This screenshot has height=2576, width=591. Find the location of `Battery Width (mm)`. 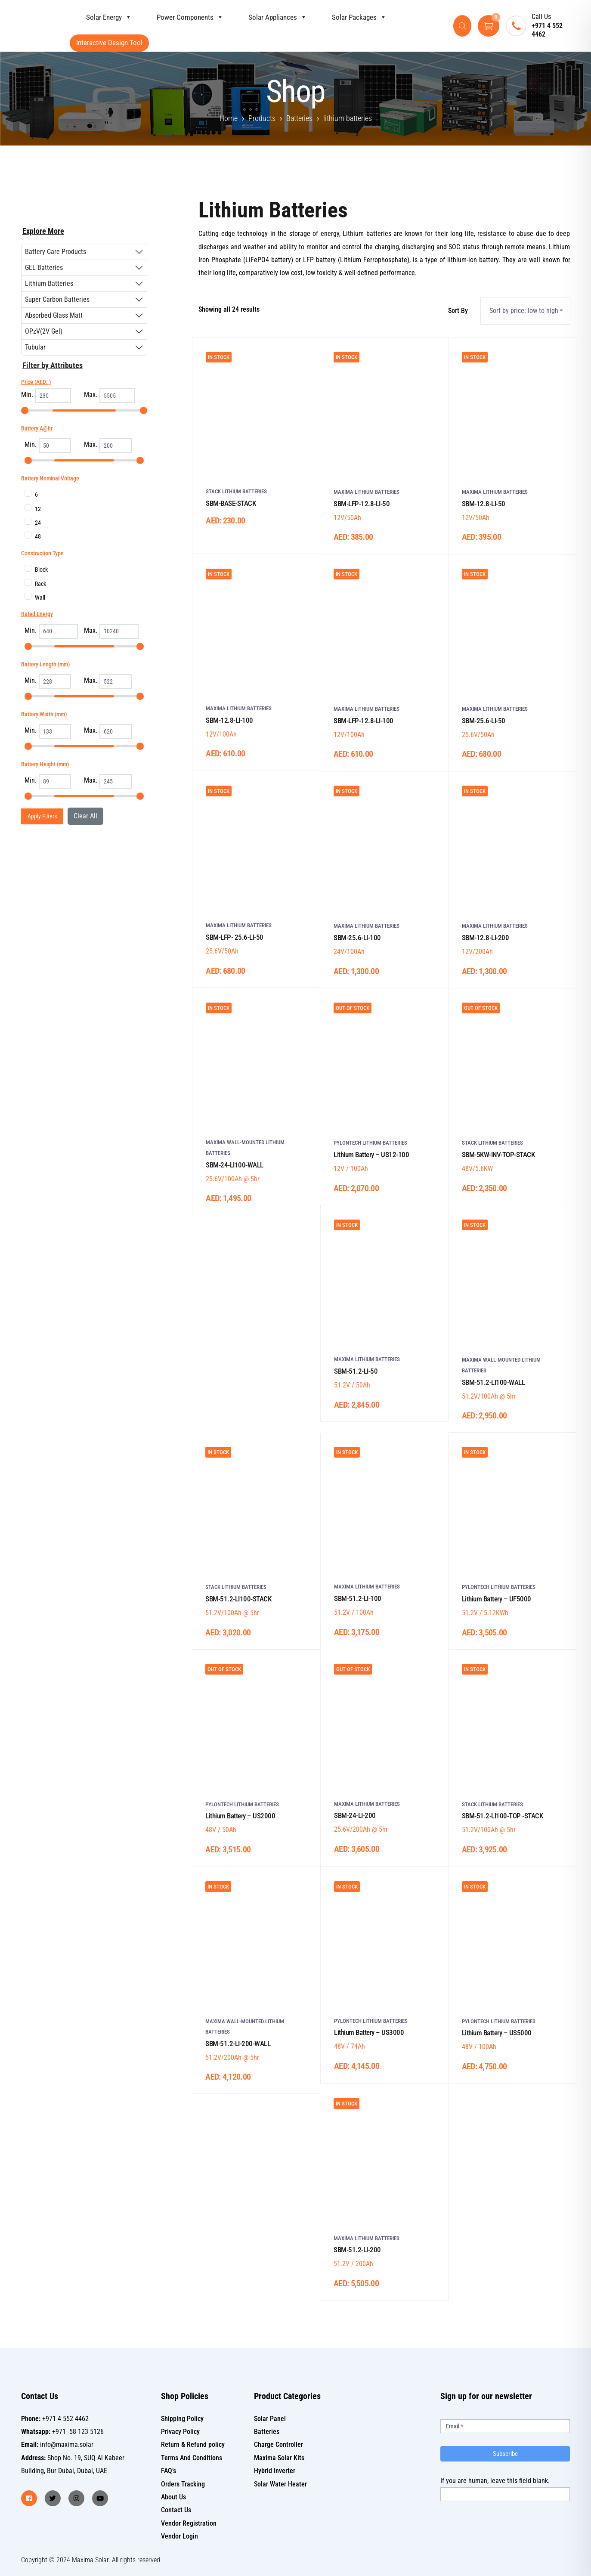

Battery Width (mm) is located at coordinates (44, 714).